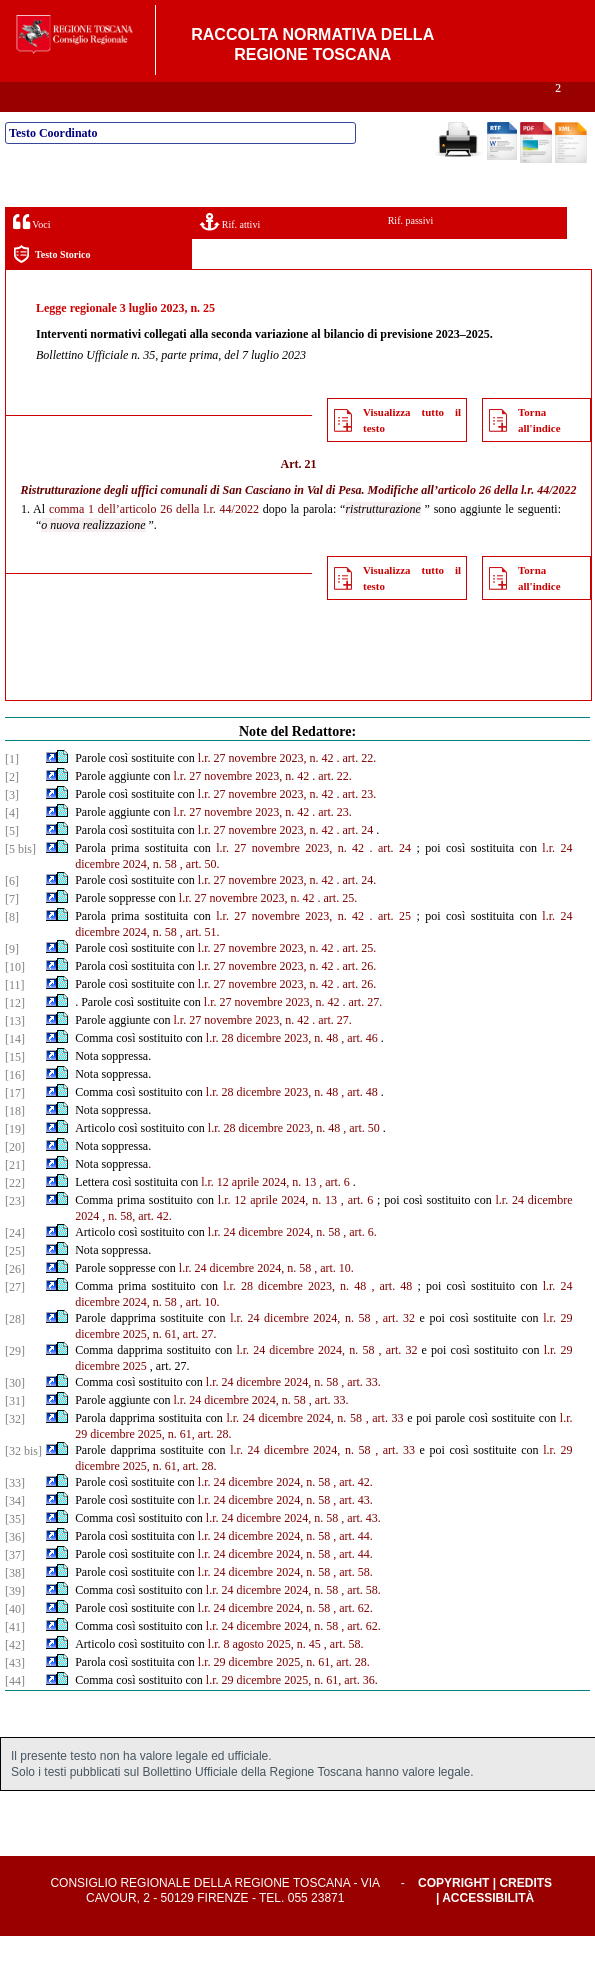 This screenshot has height=1968, width=595. What do you see at coordinates (15, 1215) in the screenshot?
I see `[22]` at bounding box center [15, 1215].